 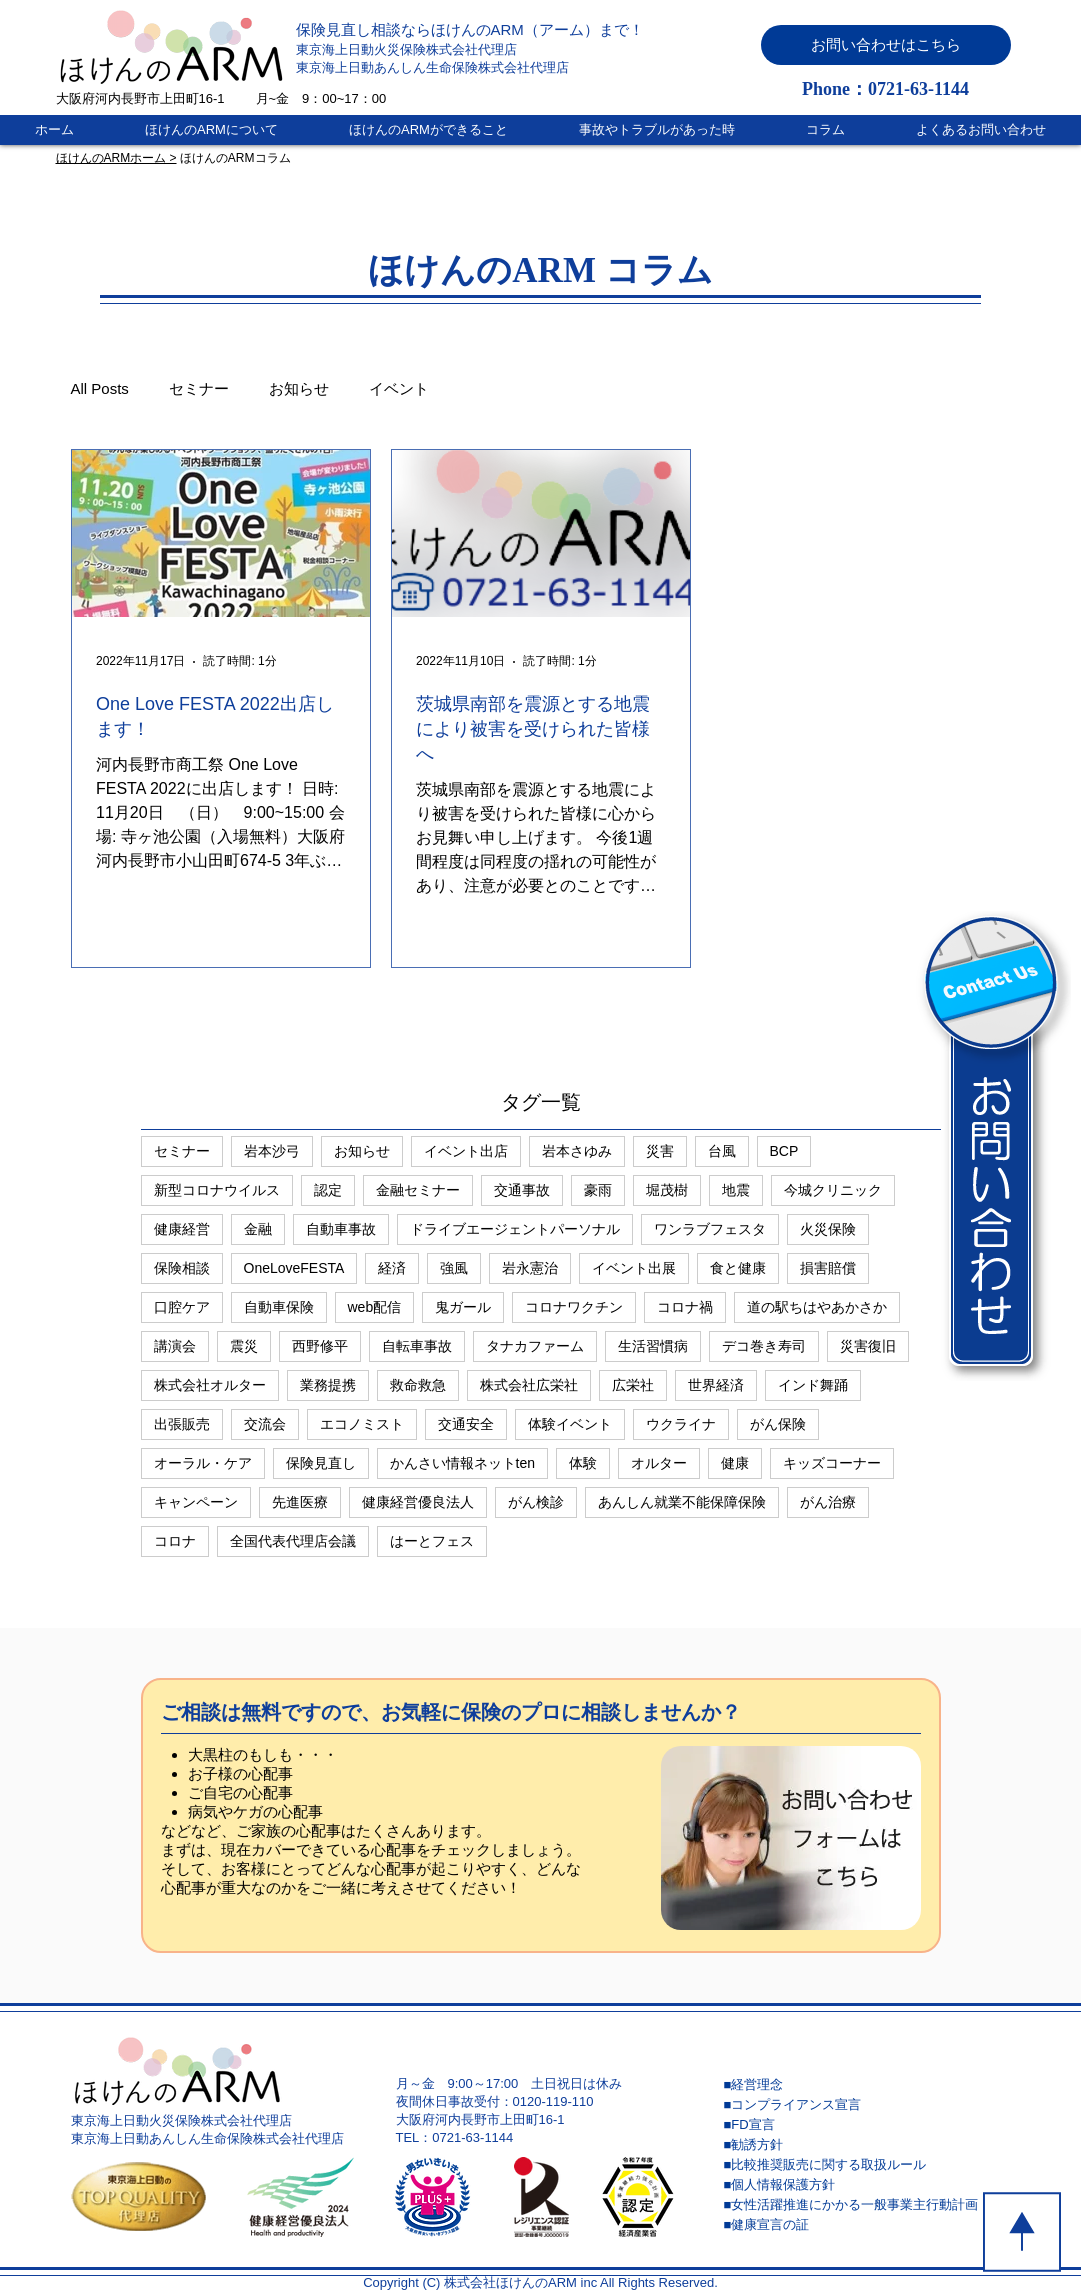 What do you see at coordinates (182, 1268) in the screenshot?
I see `保険相談` at bounding box center [182, 1268].